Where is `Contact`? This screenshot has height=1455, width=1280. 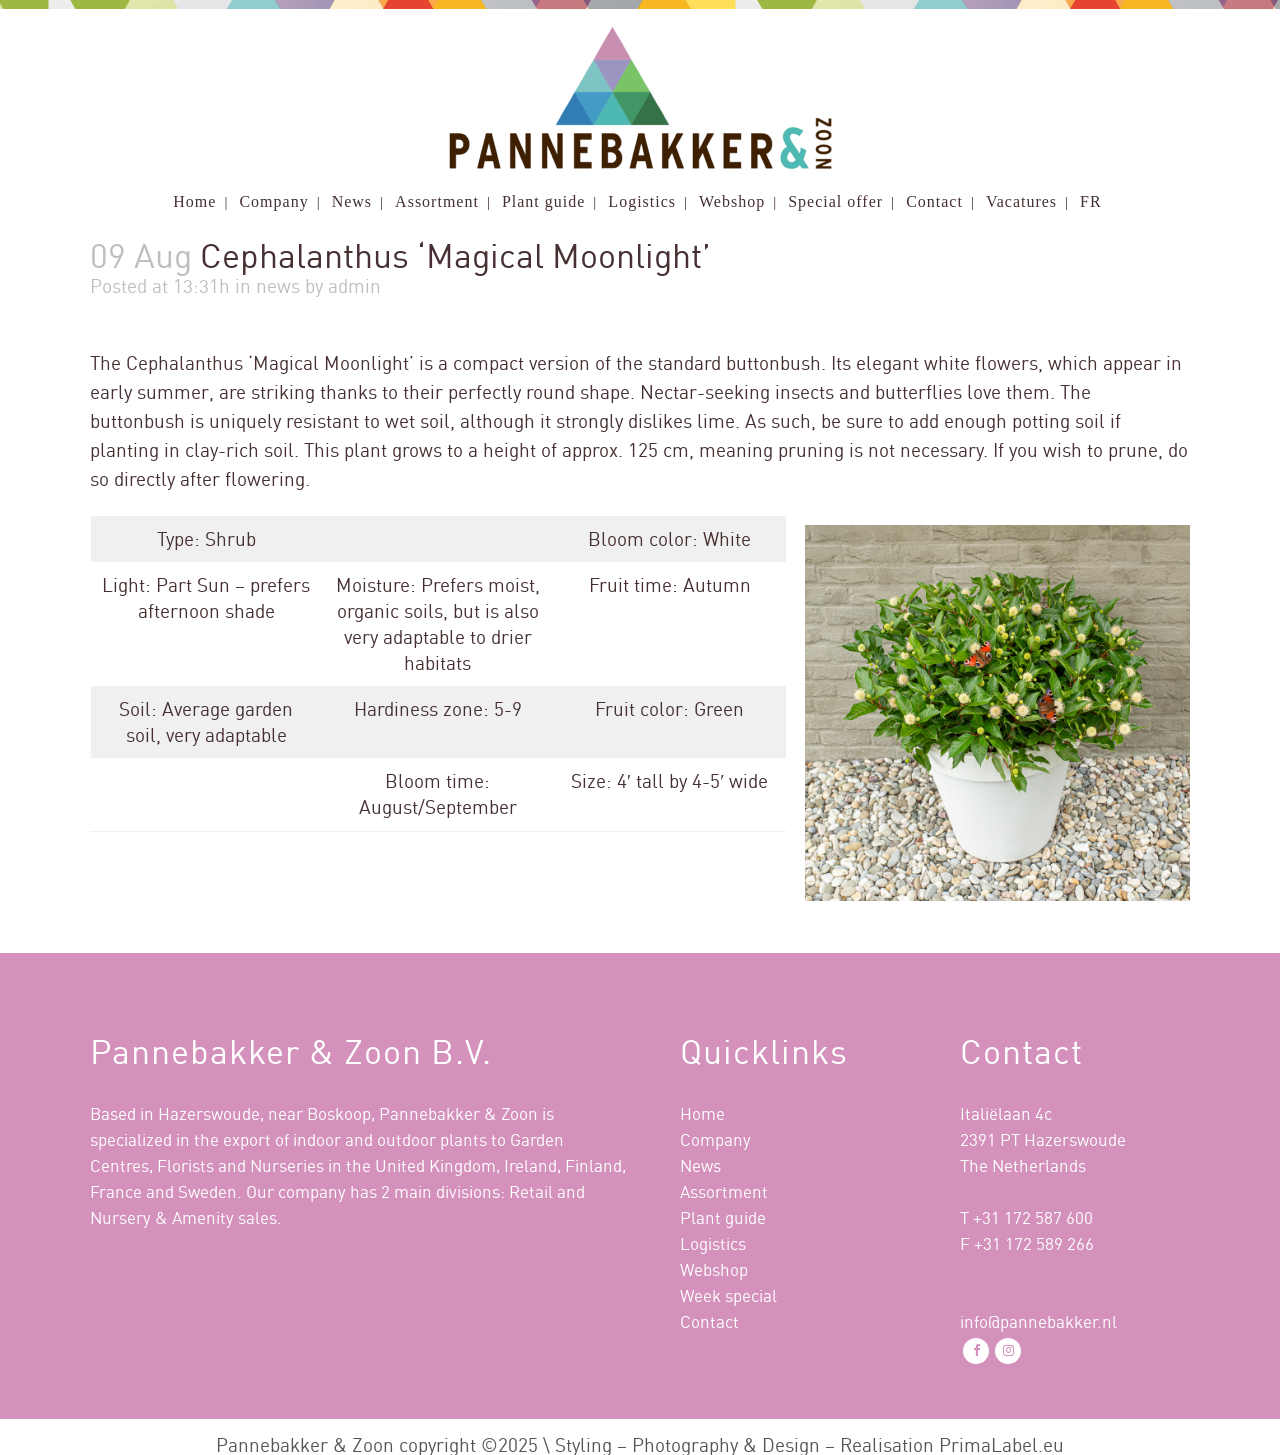
Contact is located at coordinates (709, 1321).